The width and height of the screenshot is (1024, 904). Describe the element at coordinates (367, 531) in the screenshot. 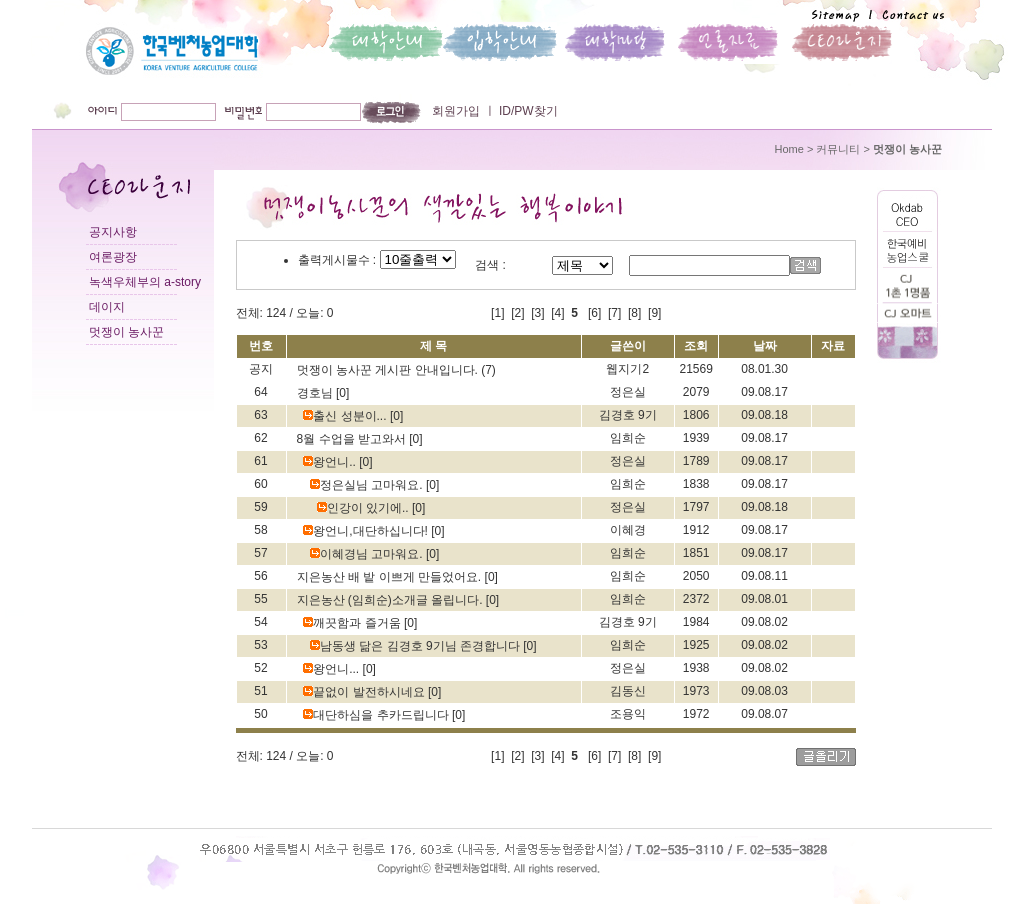

I see `왕언니,대단하십니다!` at that location.